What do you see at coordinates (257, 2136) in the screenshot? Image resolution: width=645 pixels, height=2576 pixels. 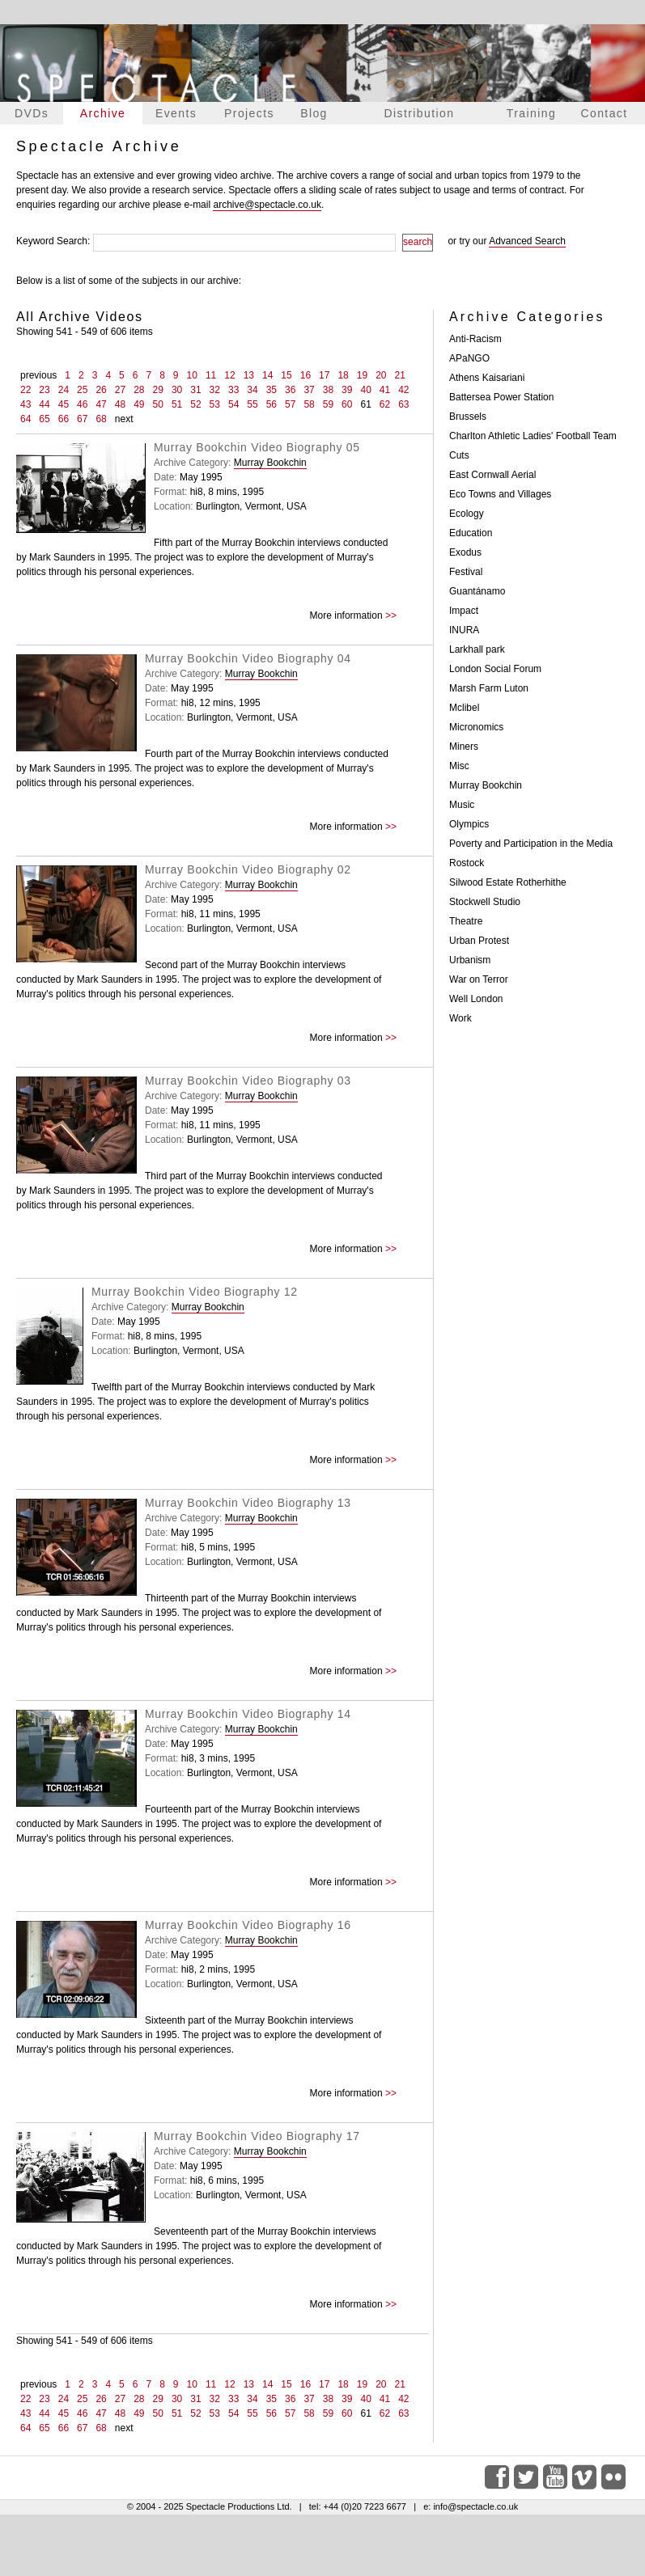 I see `Murray Bookchin Video Biography 17` at bounding box center [257, 2136].